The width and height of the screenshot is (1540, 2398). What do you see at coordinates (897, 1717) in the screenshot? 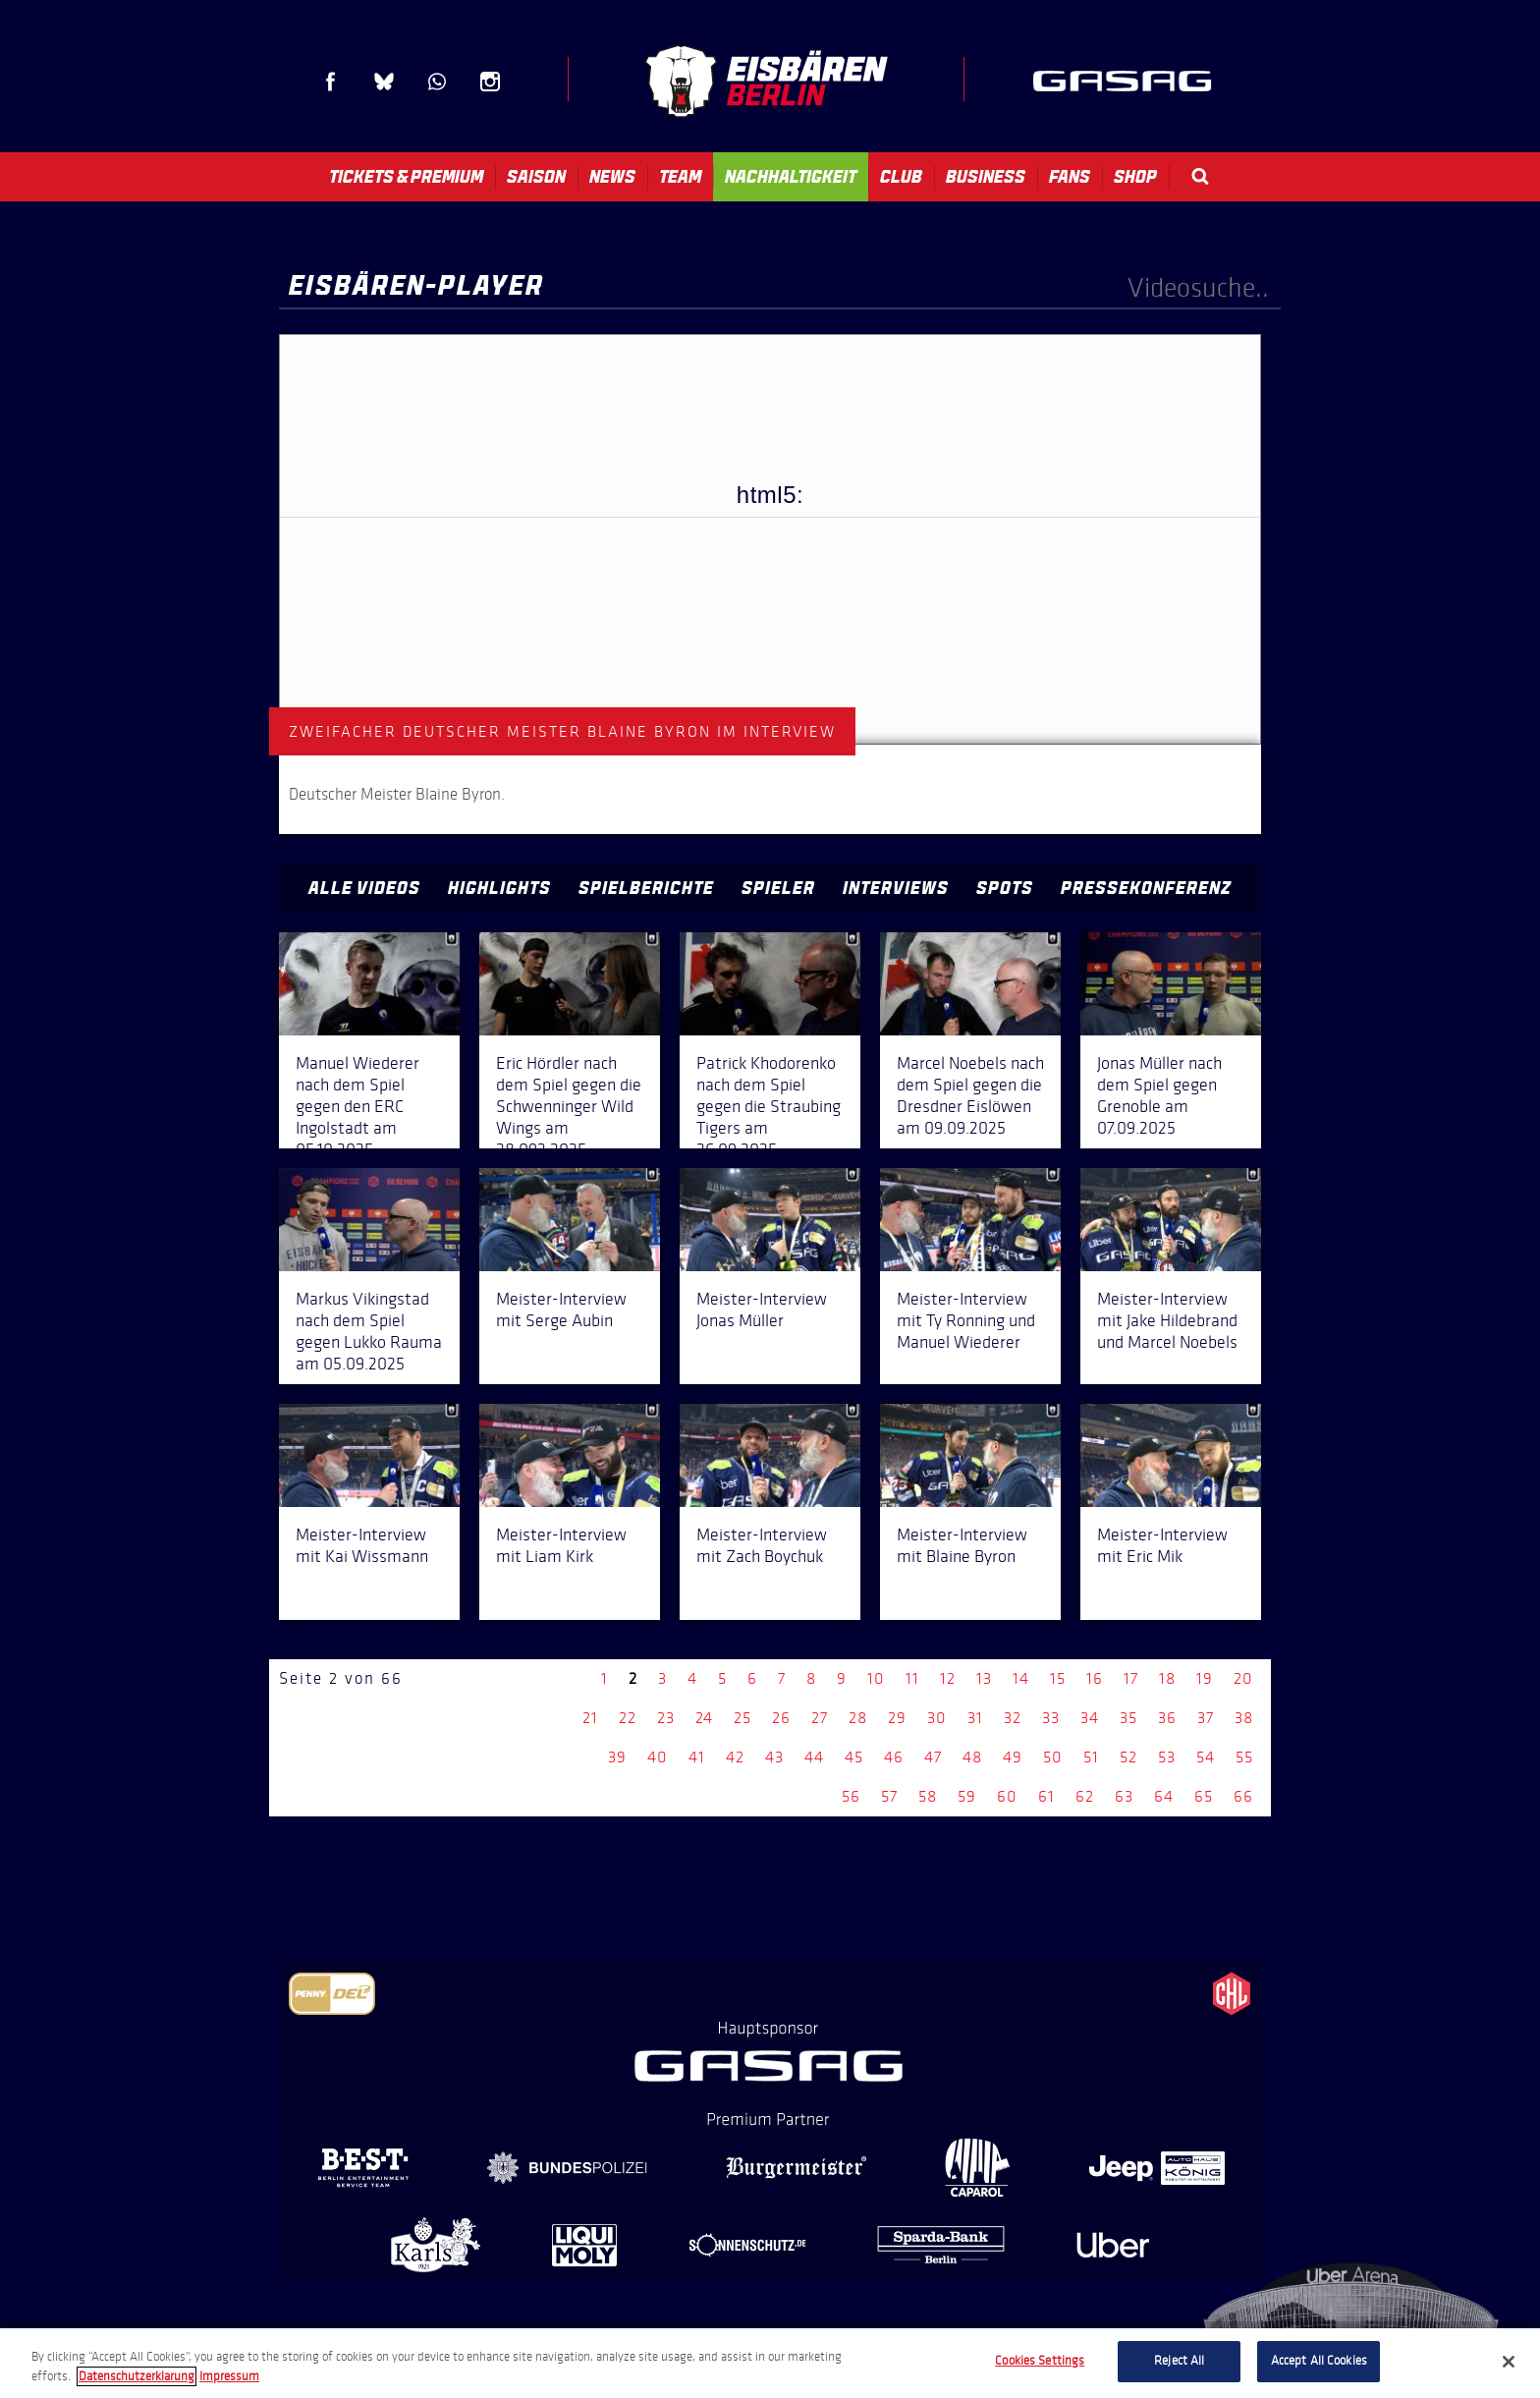
I see `29` at bounding box center [897, 1717].